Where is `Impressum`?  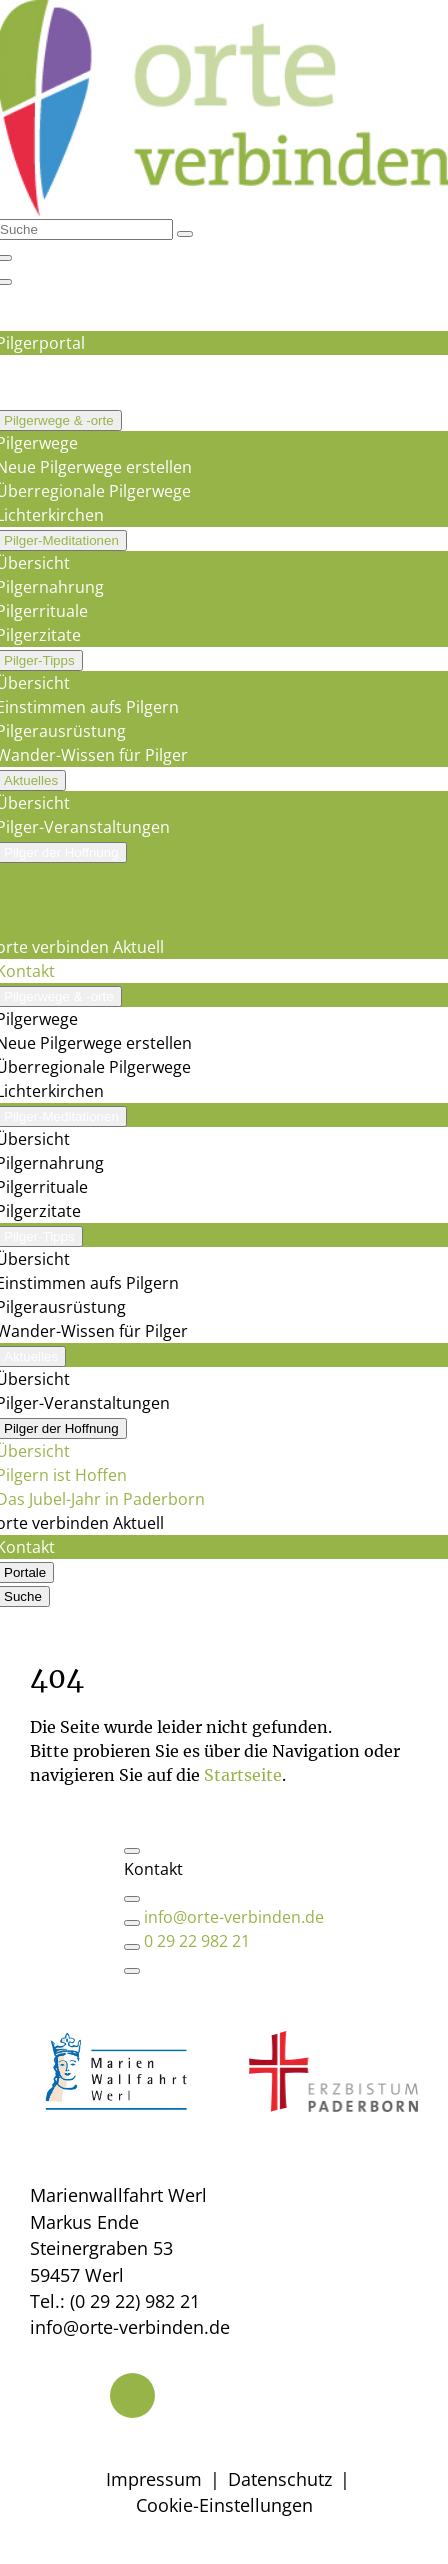
Impressum is located at coordinates (154, 2479).